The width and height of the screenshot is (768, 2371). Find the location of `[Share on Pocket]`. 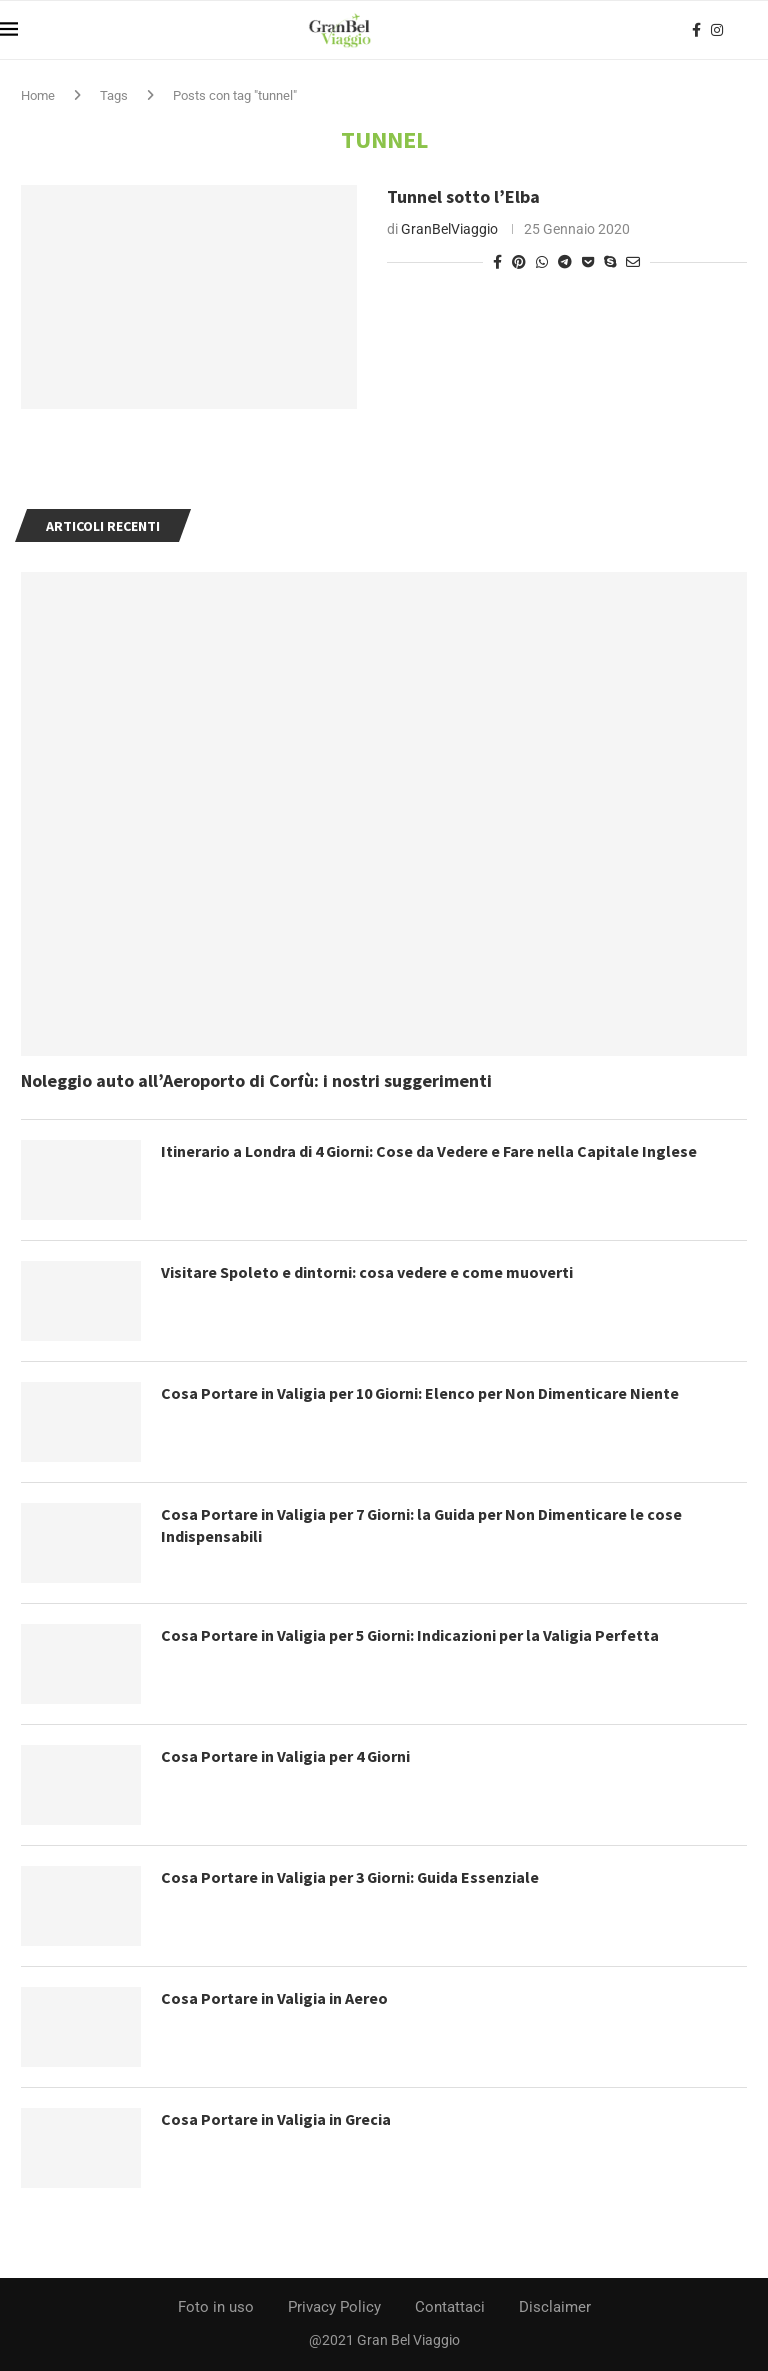

[Share on Pocket] is located at coordinates (588, 262).